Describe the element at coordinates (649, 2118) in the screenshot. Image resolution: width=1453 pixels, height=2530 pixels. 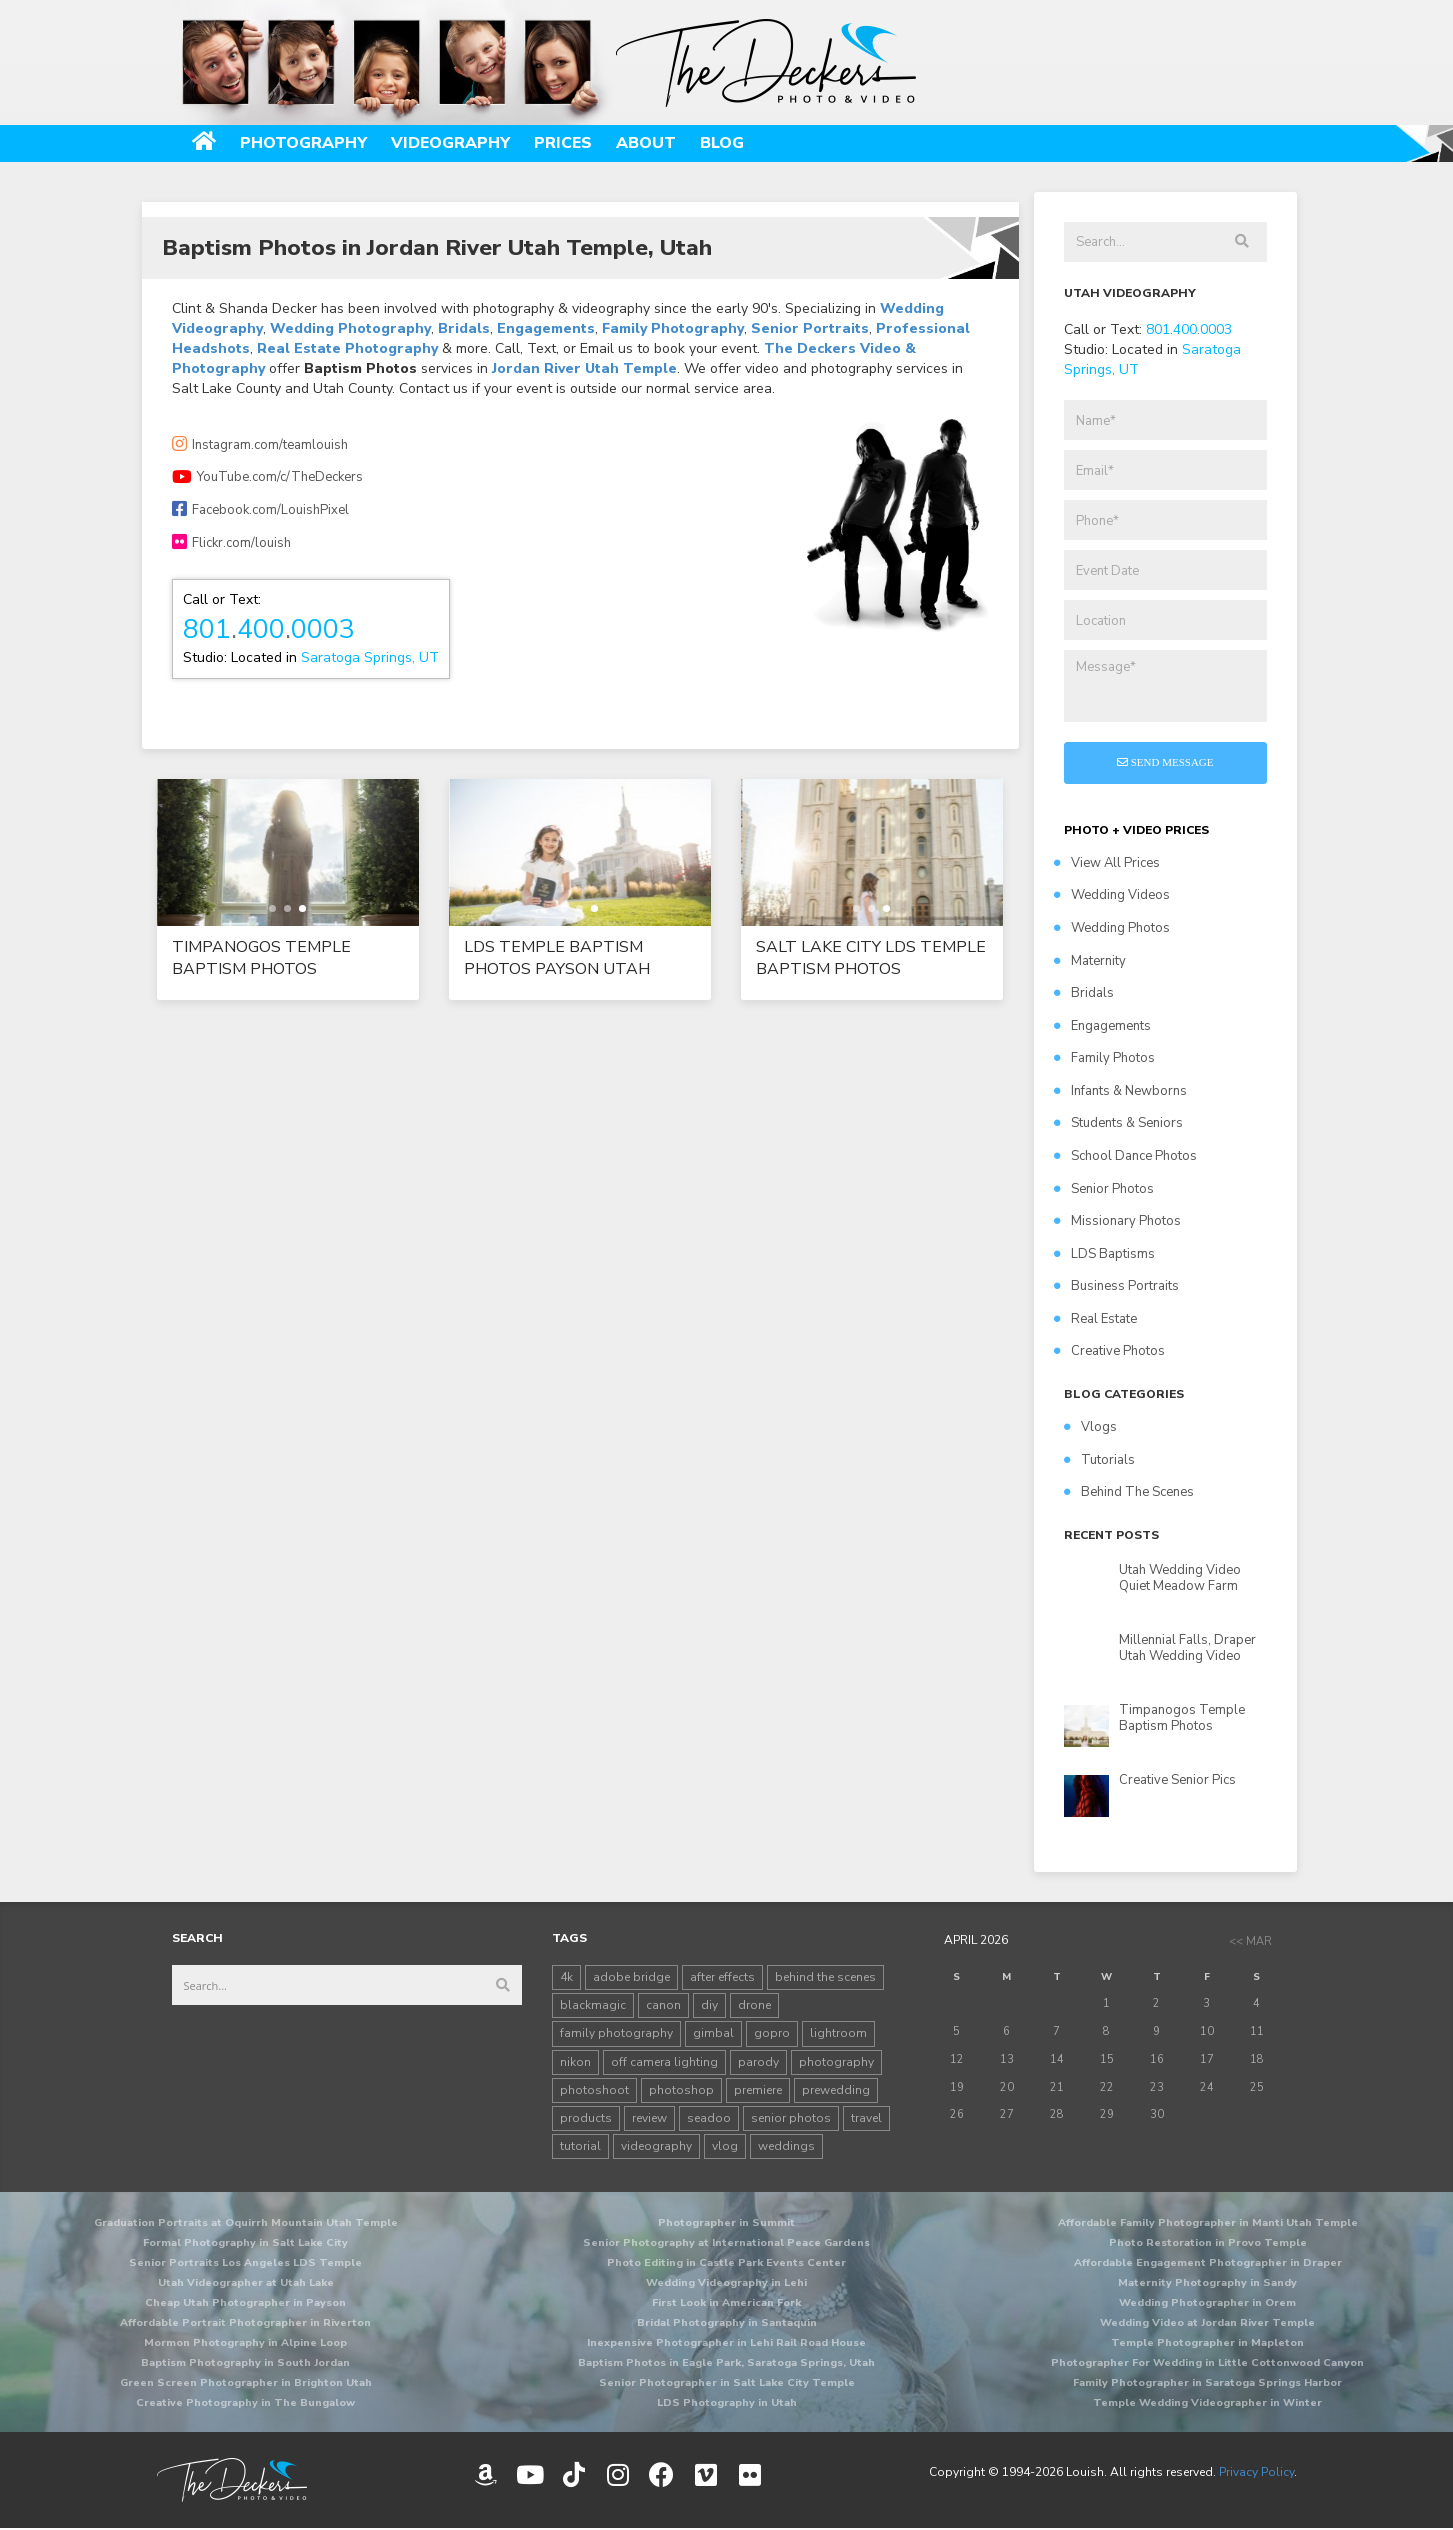
I see `review` at that location.